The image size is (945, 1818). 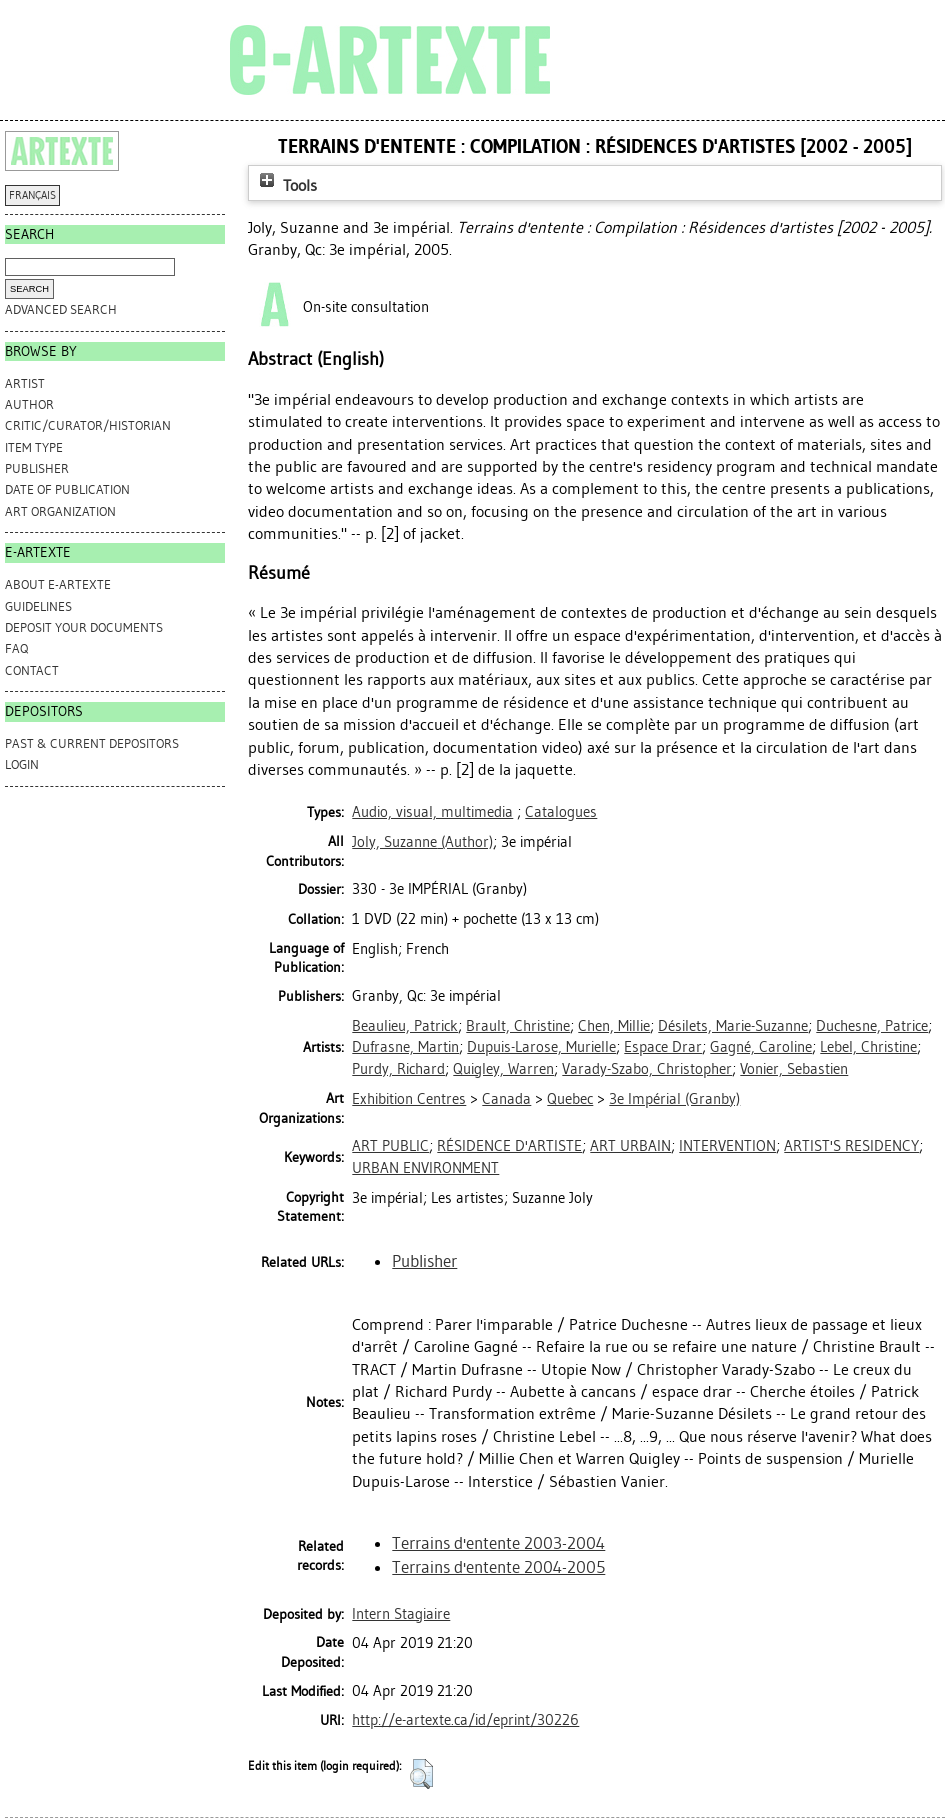 I want to click on Date of Publication, so click(x=67, y=489).